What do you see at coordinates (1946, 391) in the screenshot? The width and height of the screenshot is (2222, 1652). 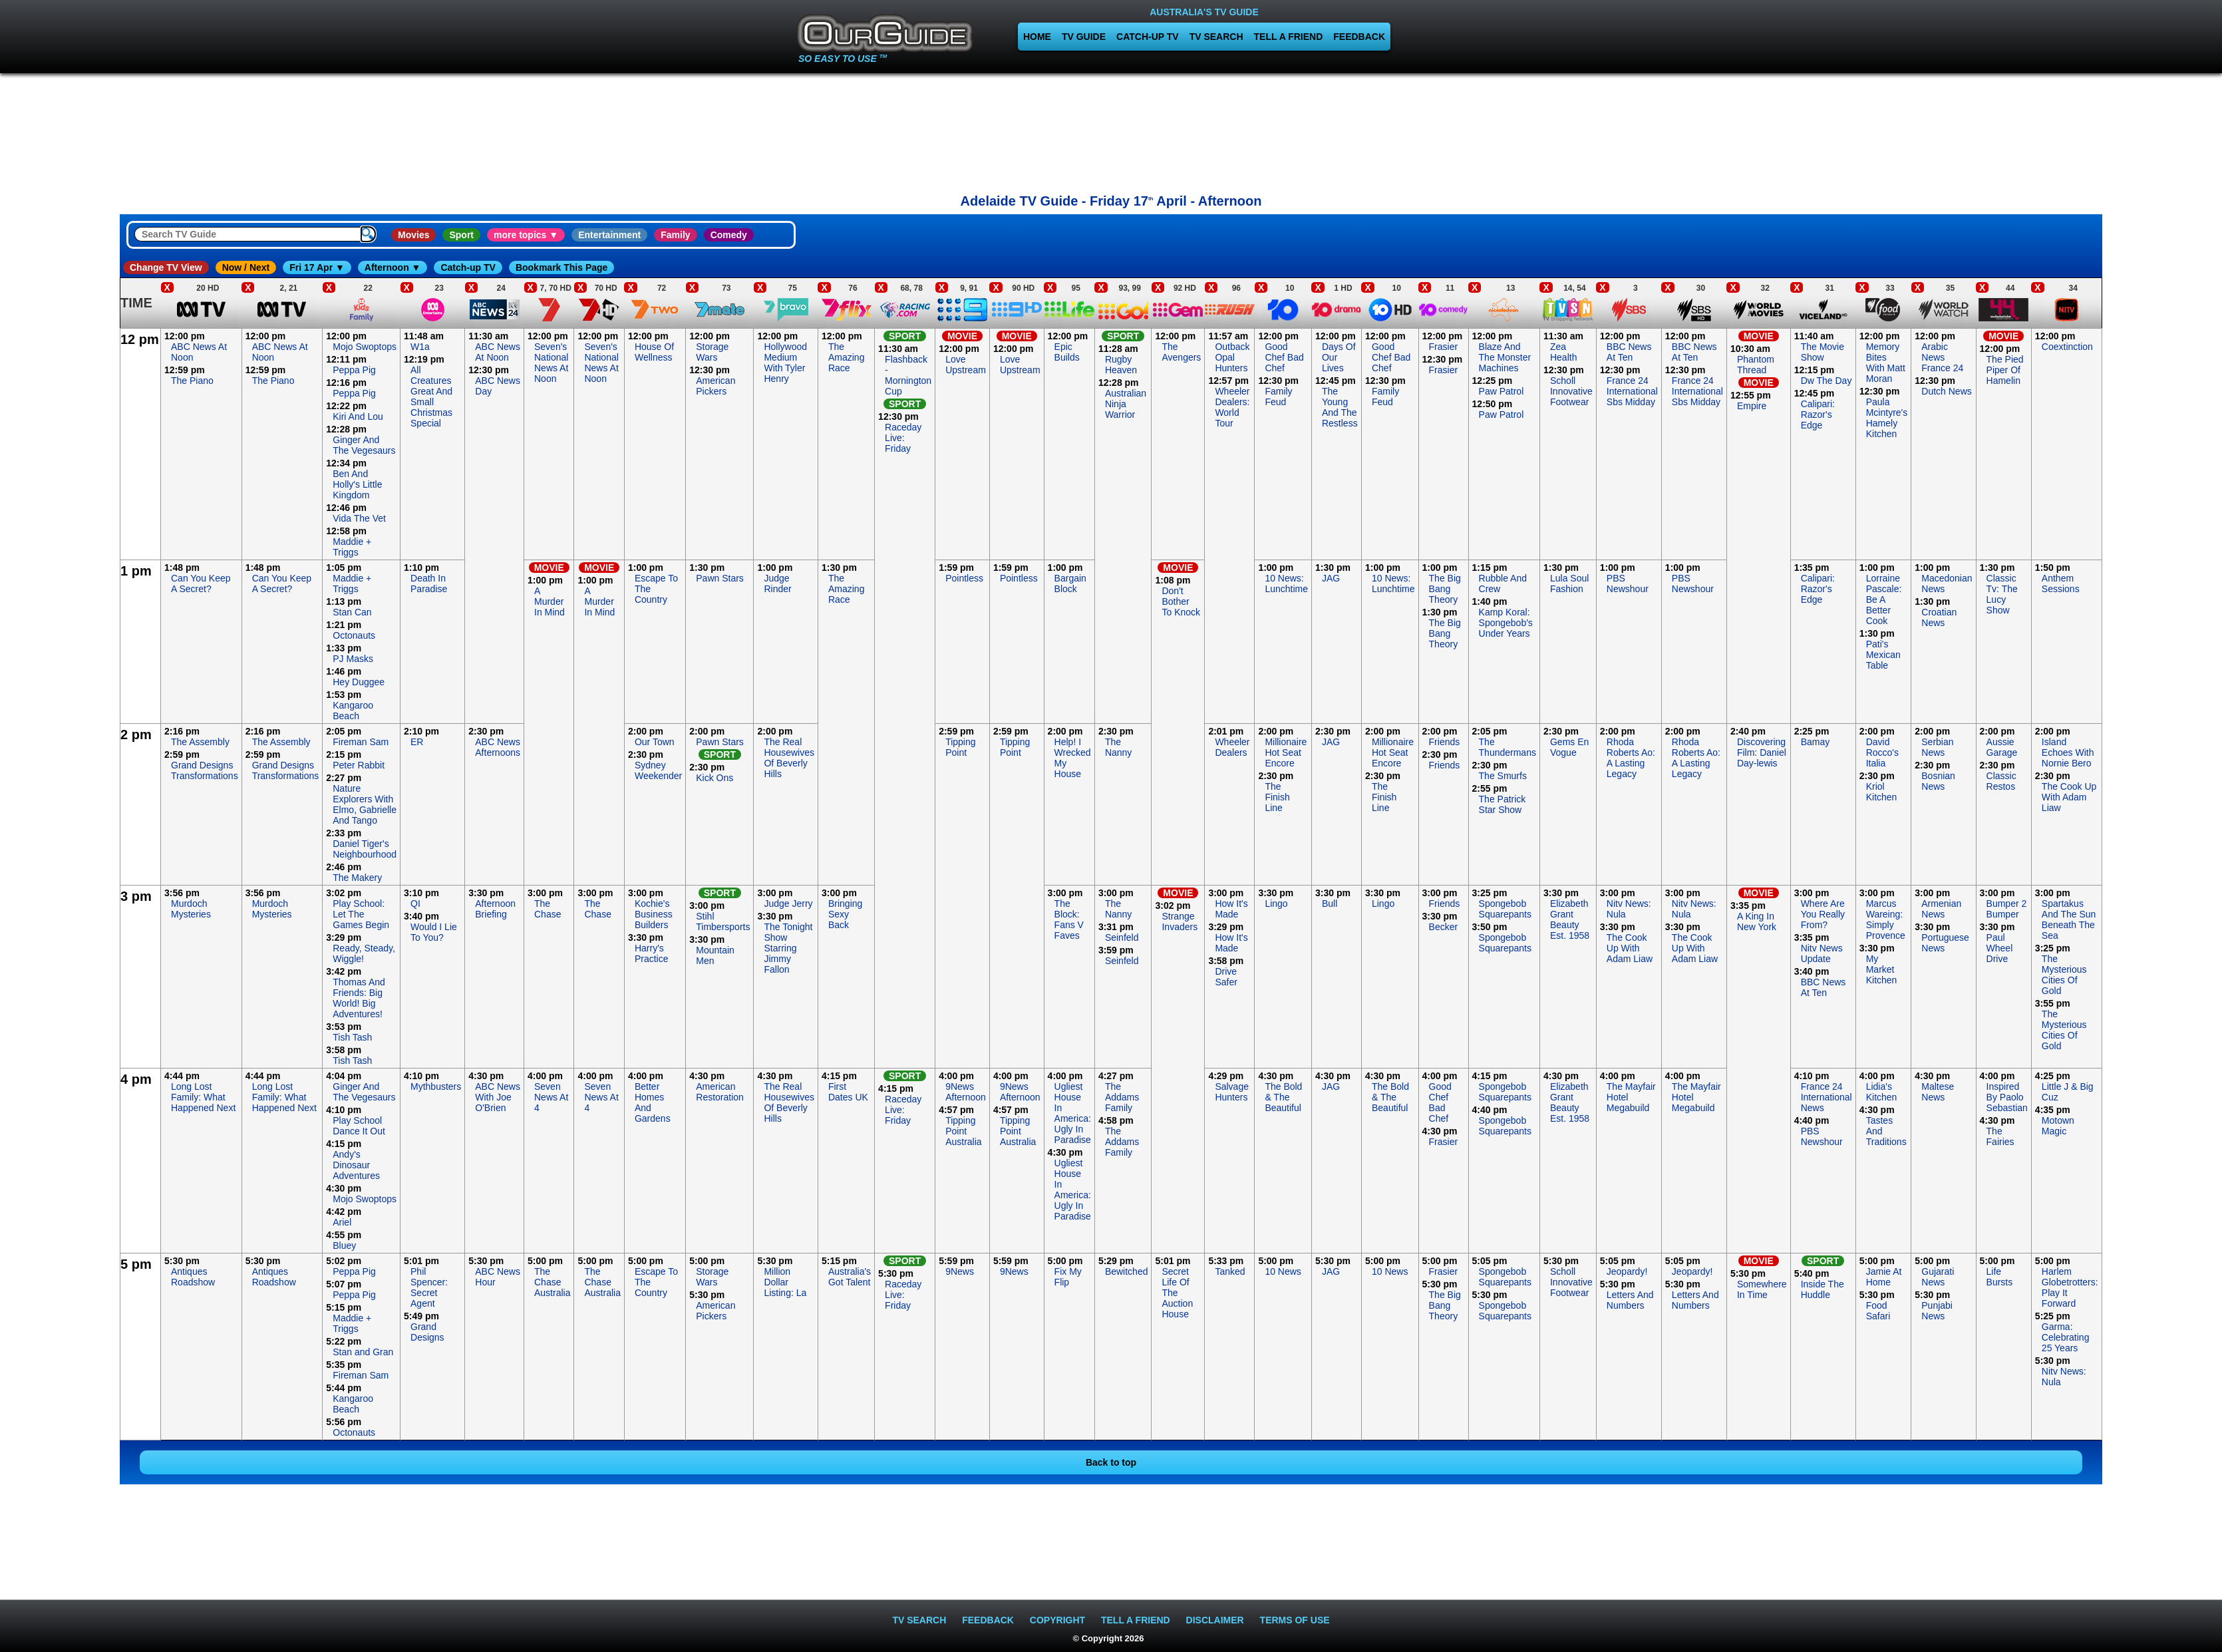 I see `Dutch News` at bounding box center [1946, 391].